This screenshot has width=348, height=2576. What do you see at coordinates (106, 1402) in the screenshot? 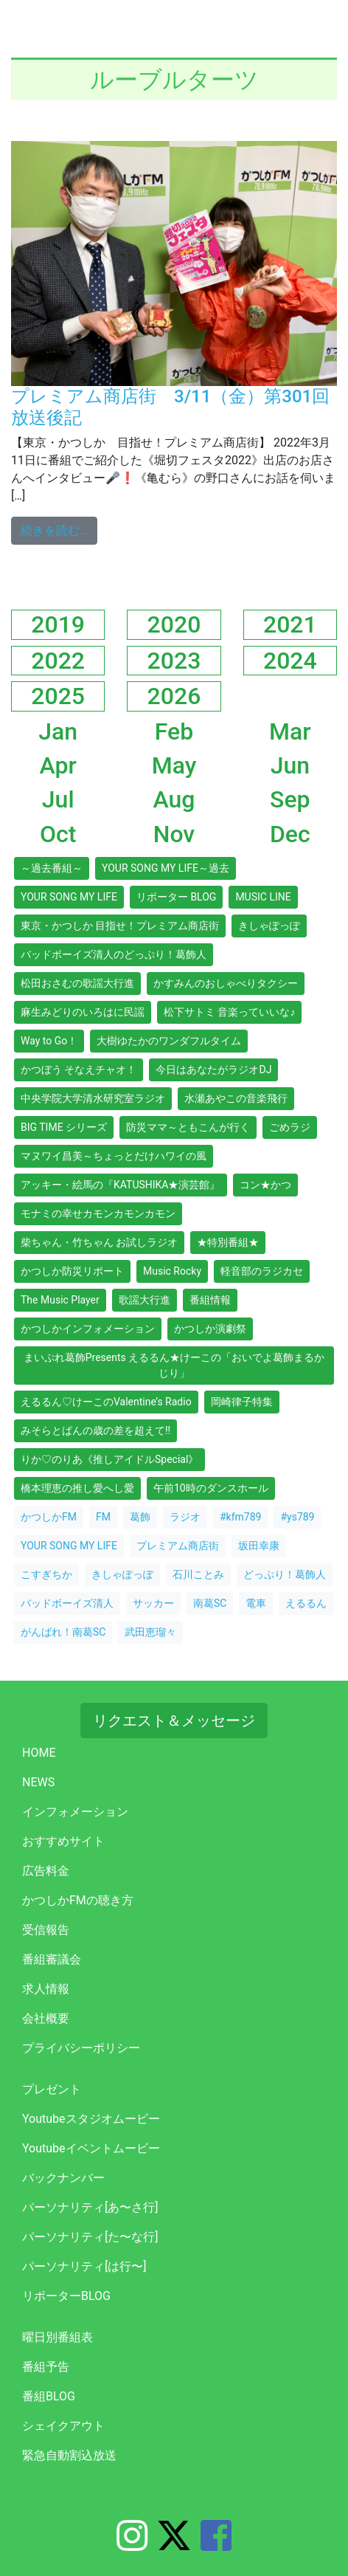
I see `えるるん♡けーこのValentine’s Radio` at bounding box center [106, 1402].